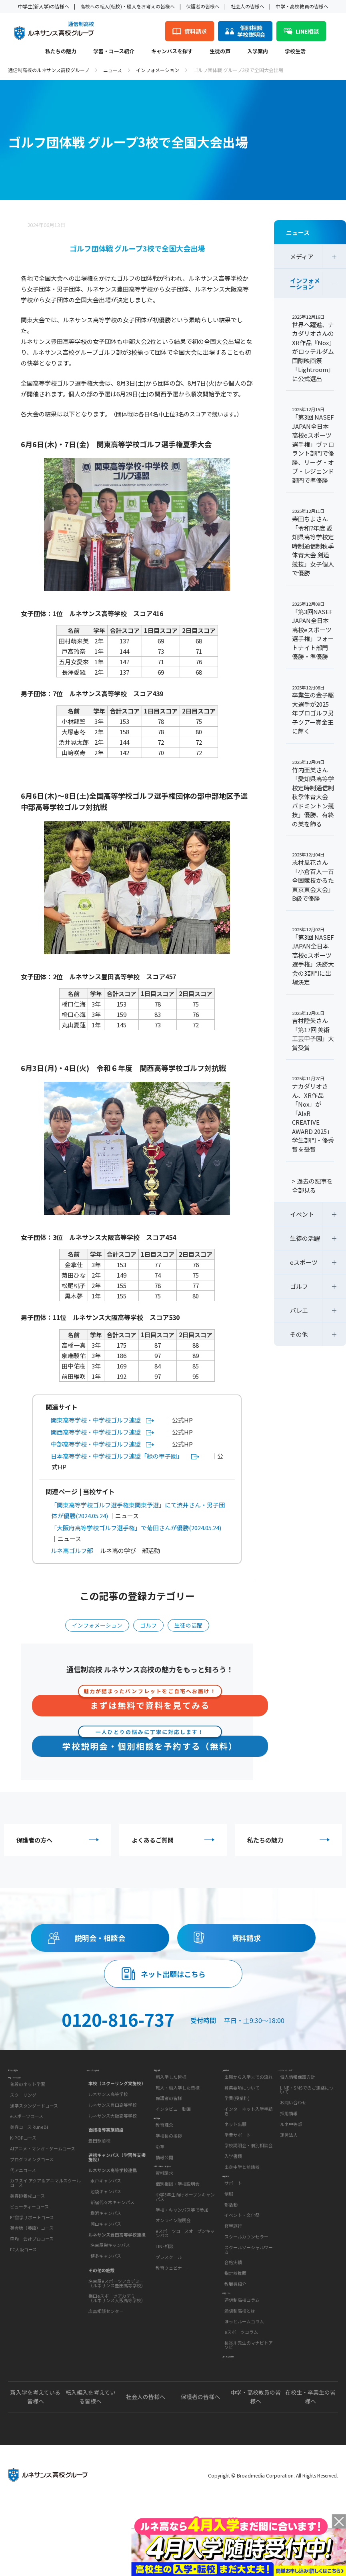  What do you see at coordinates (23, 2204) in the screenshot?
I see `代アニコース` at bounding box center [23, 2204].